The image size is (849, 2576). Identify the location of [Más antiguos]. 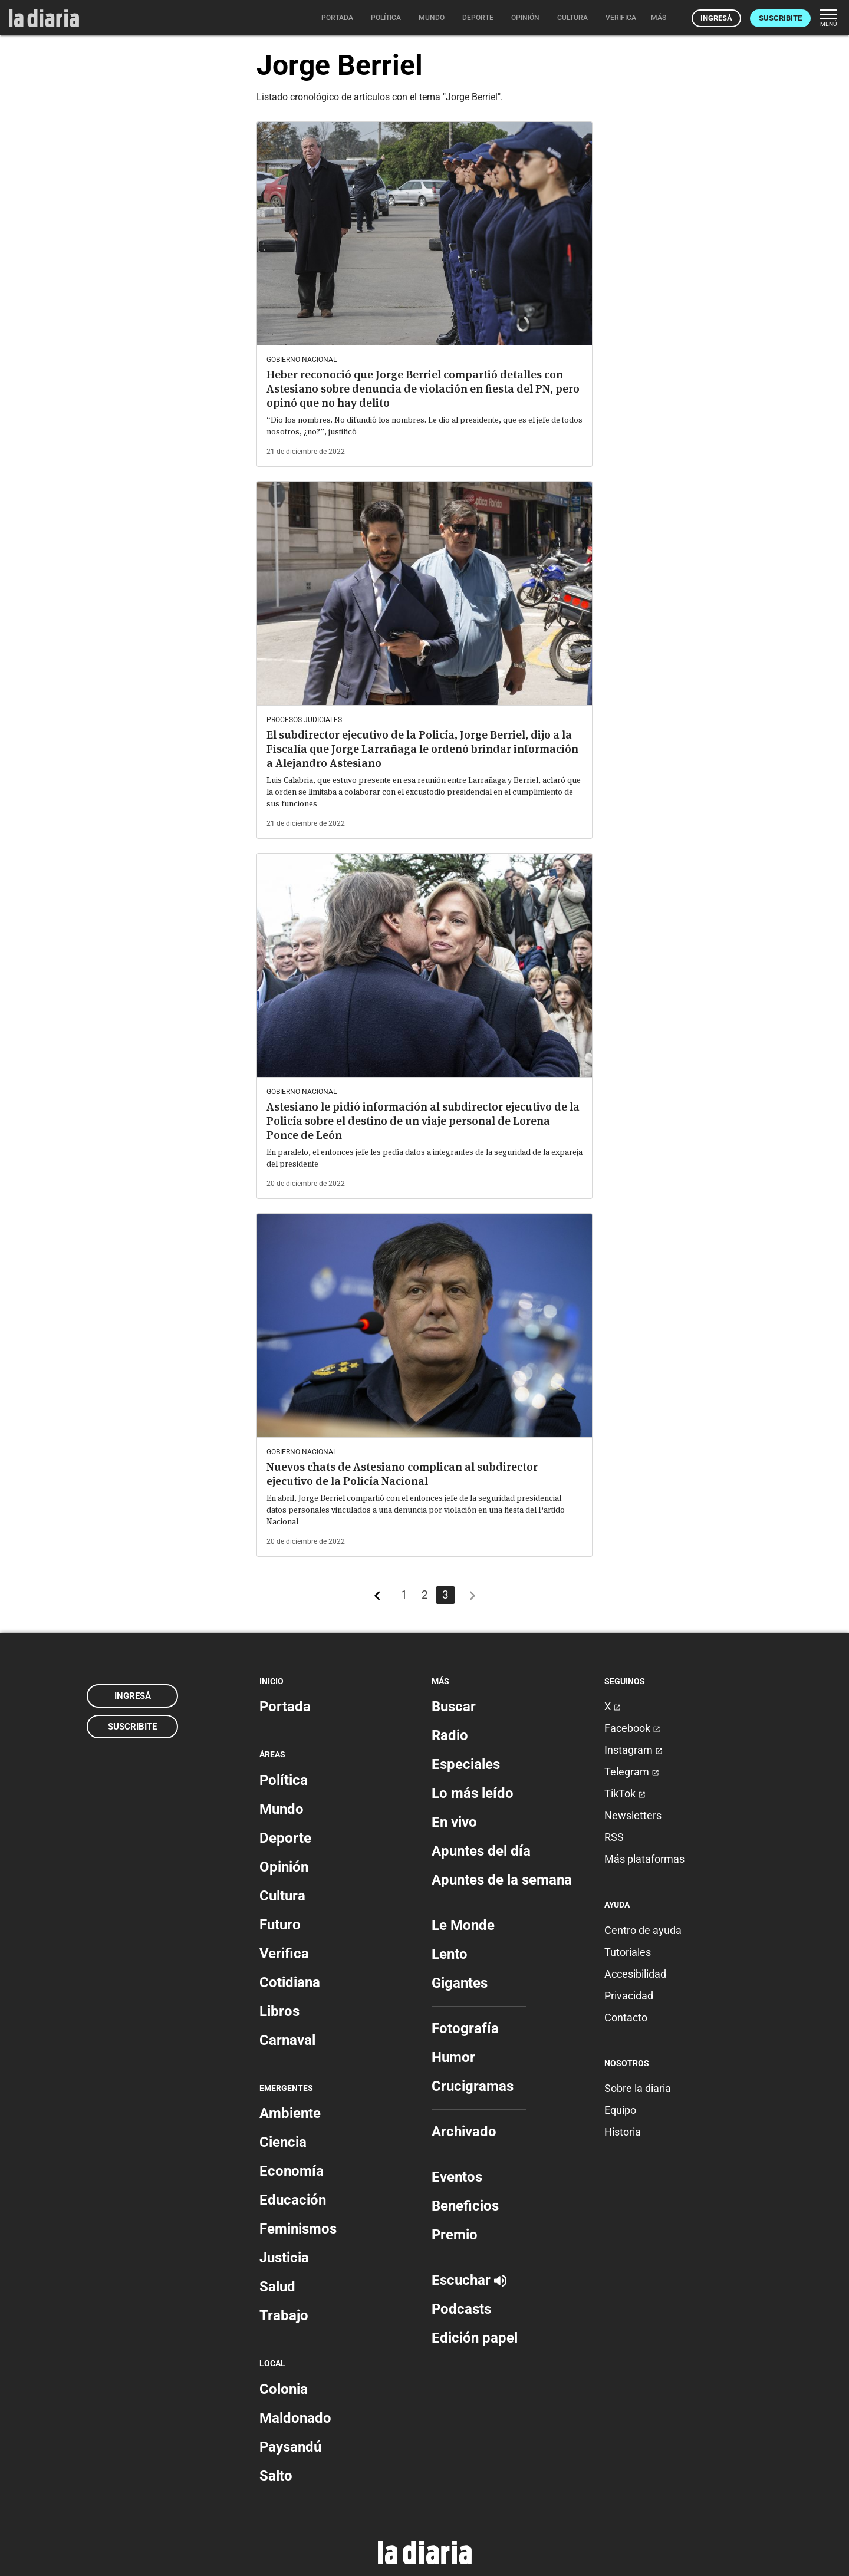
(472, 1598).